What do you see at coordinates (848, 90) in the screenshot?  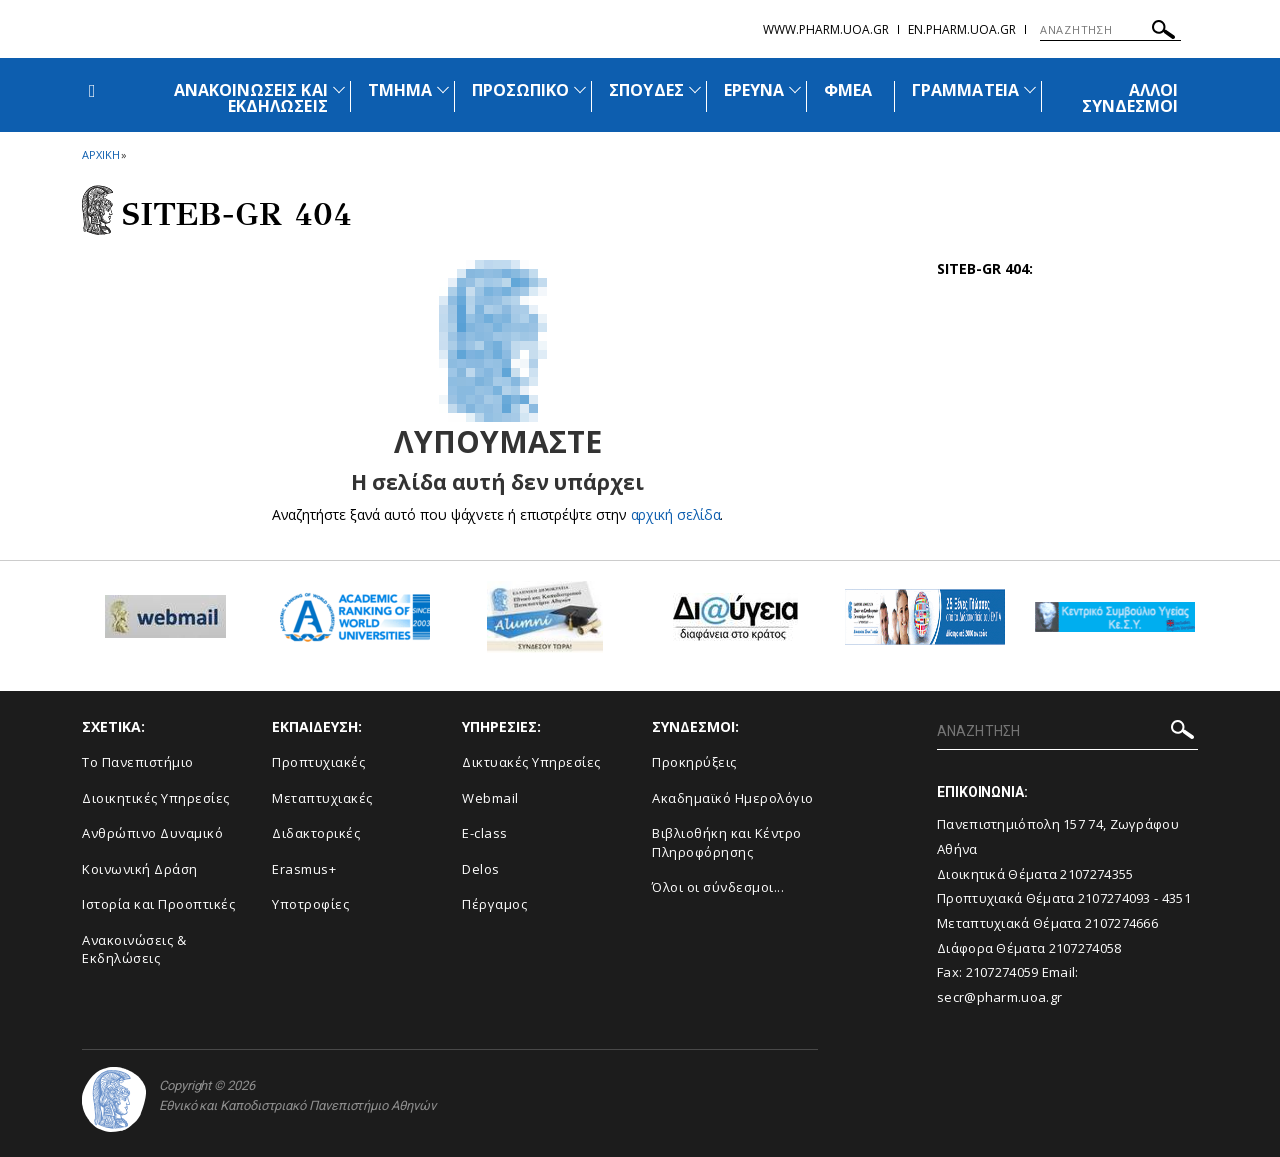 I see `ΦΜΕΑ` at bounding box center [848, 90].